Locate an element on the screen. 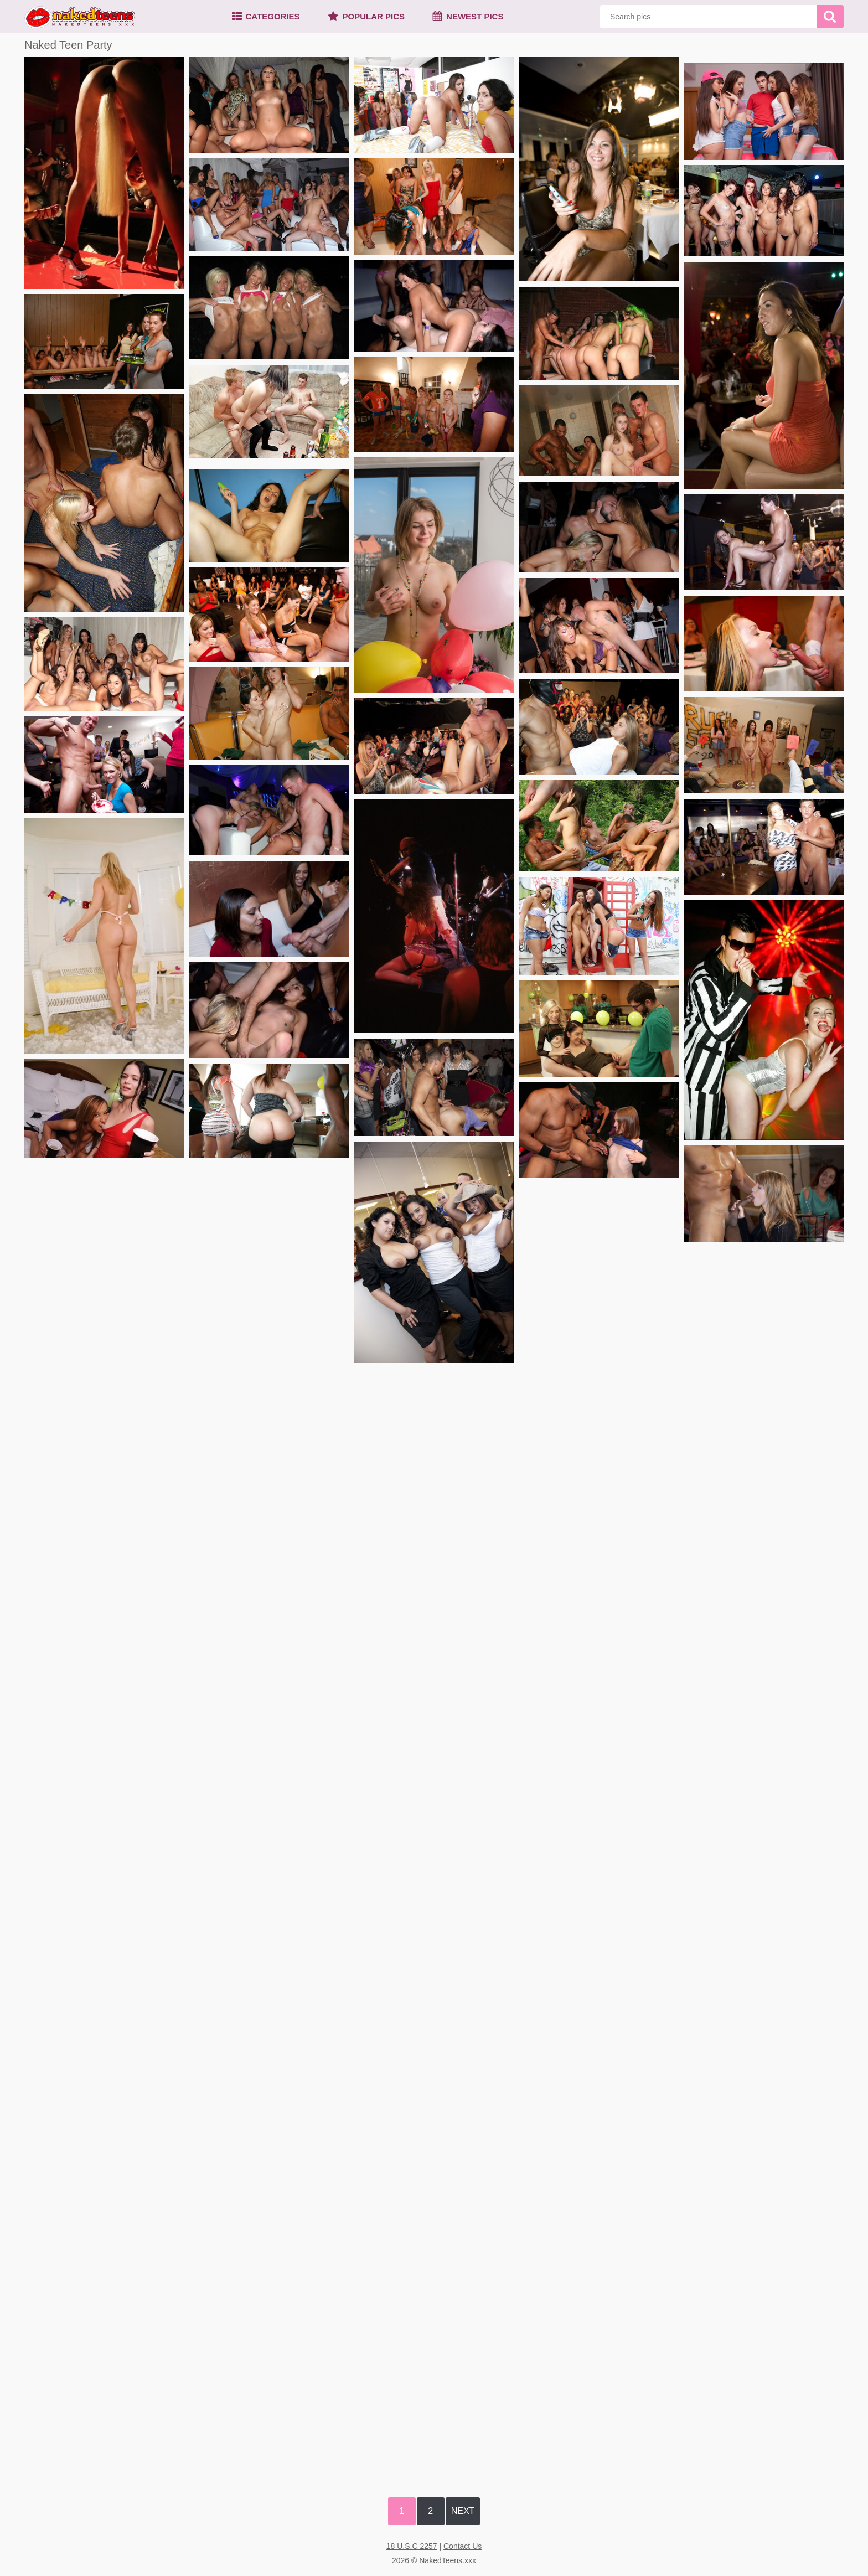  Next is located at coordinates (463, 2511).